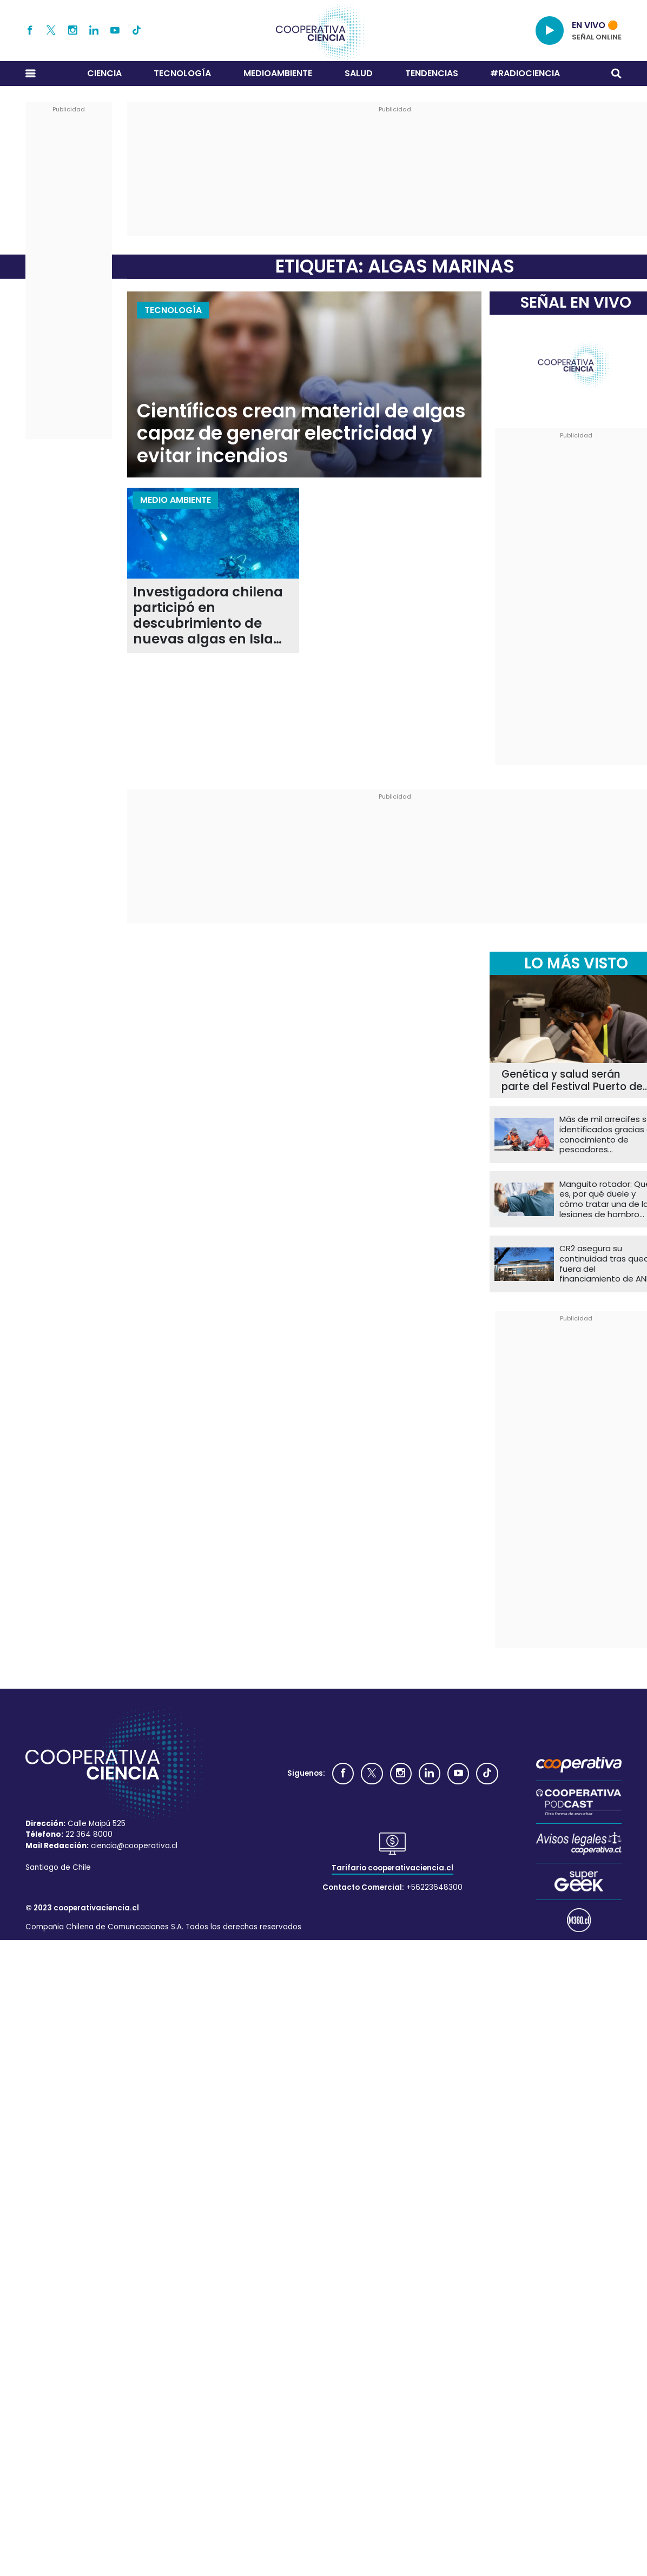  I want to click on Tarifario cooperativaciencia.cl, so click(392, 1868).